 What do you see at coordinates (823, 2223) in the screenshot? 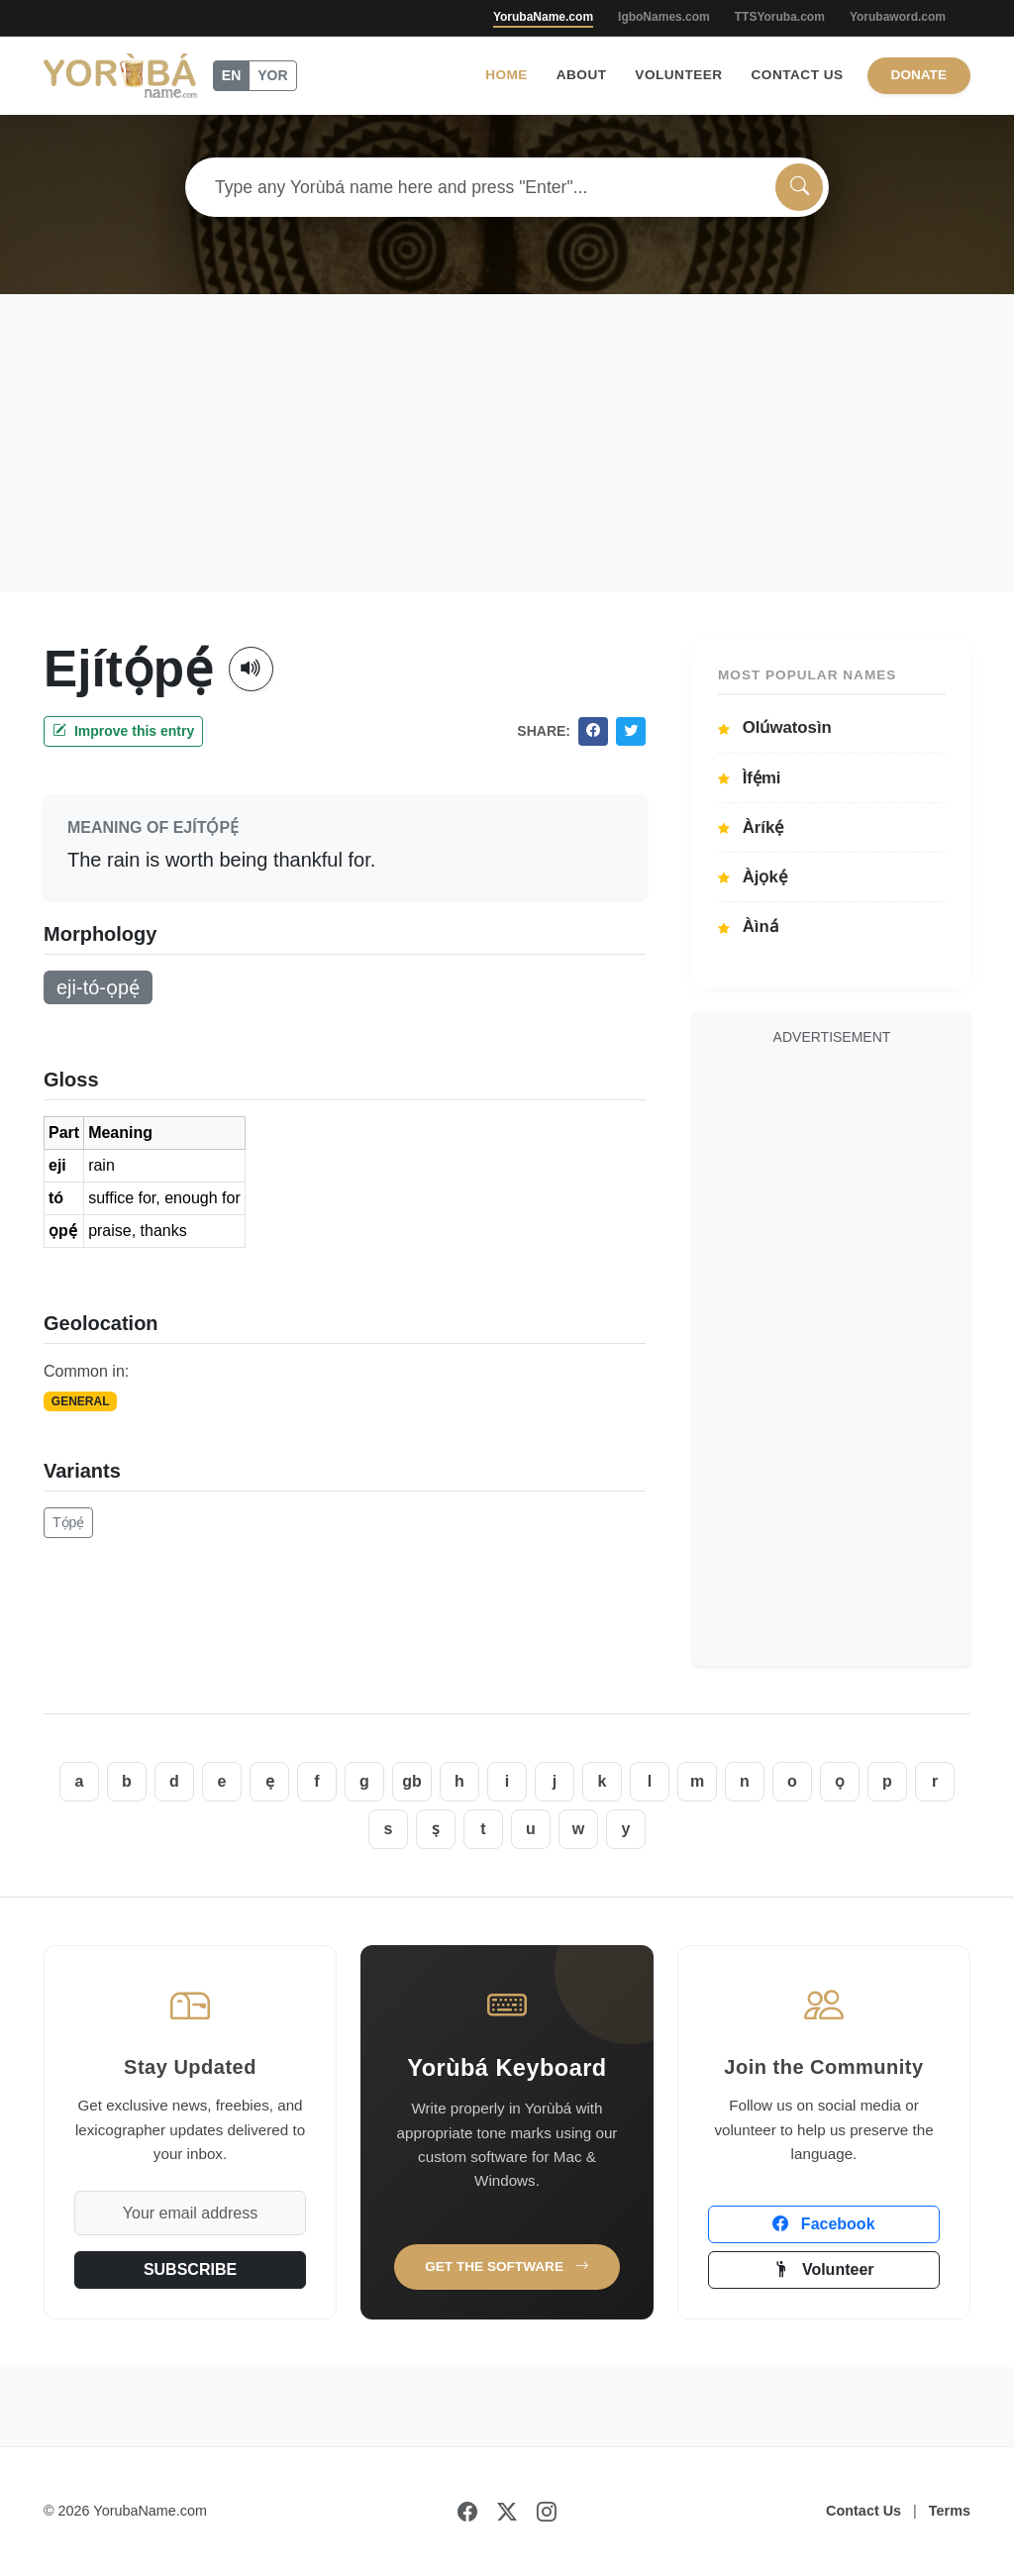
I see `Facebook` at bounding box center [823, 2223].